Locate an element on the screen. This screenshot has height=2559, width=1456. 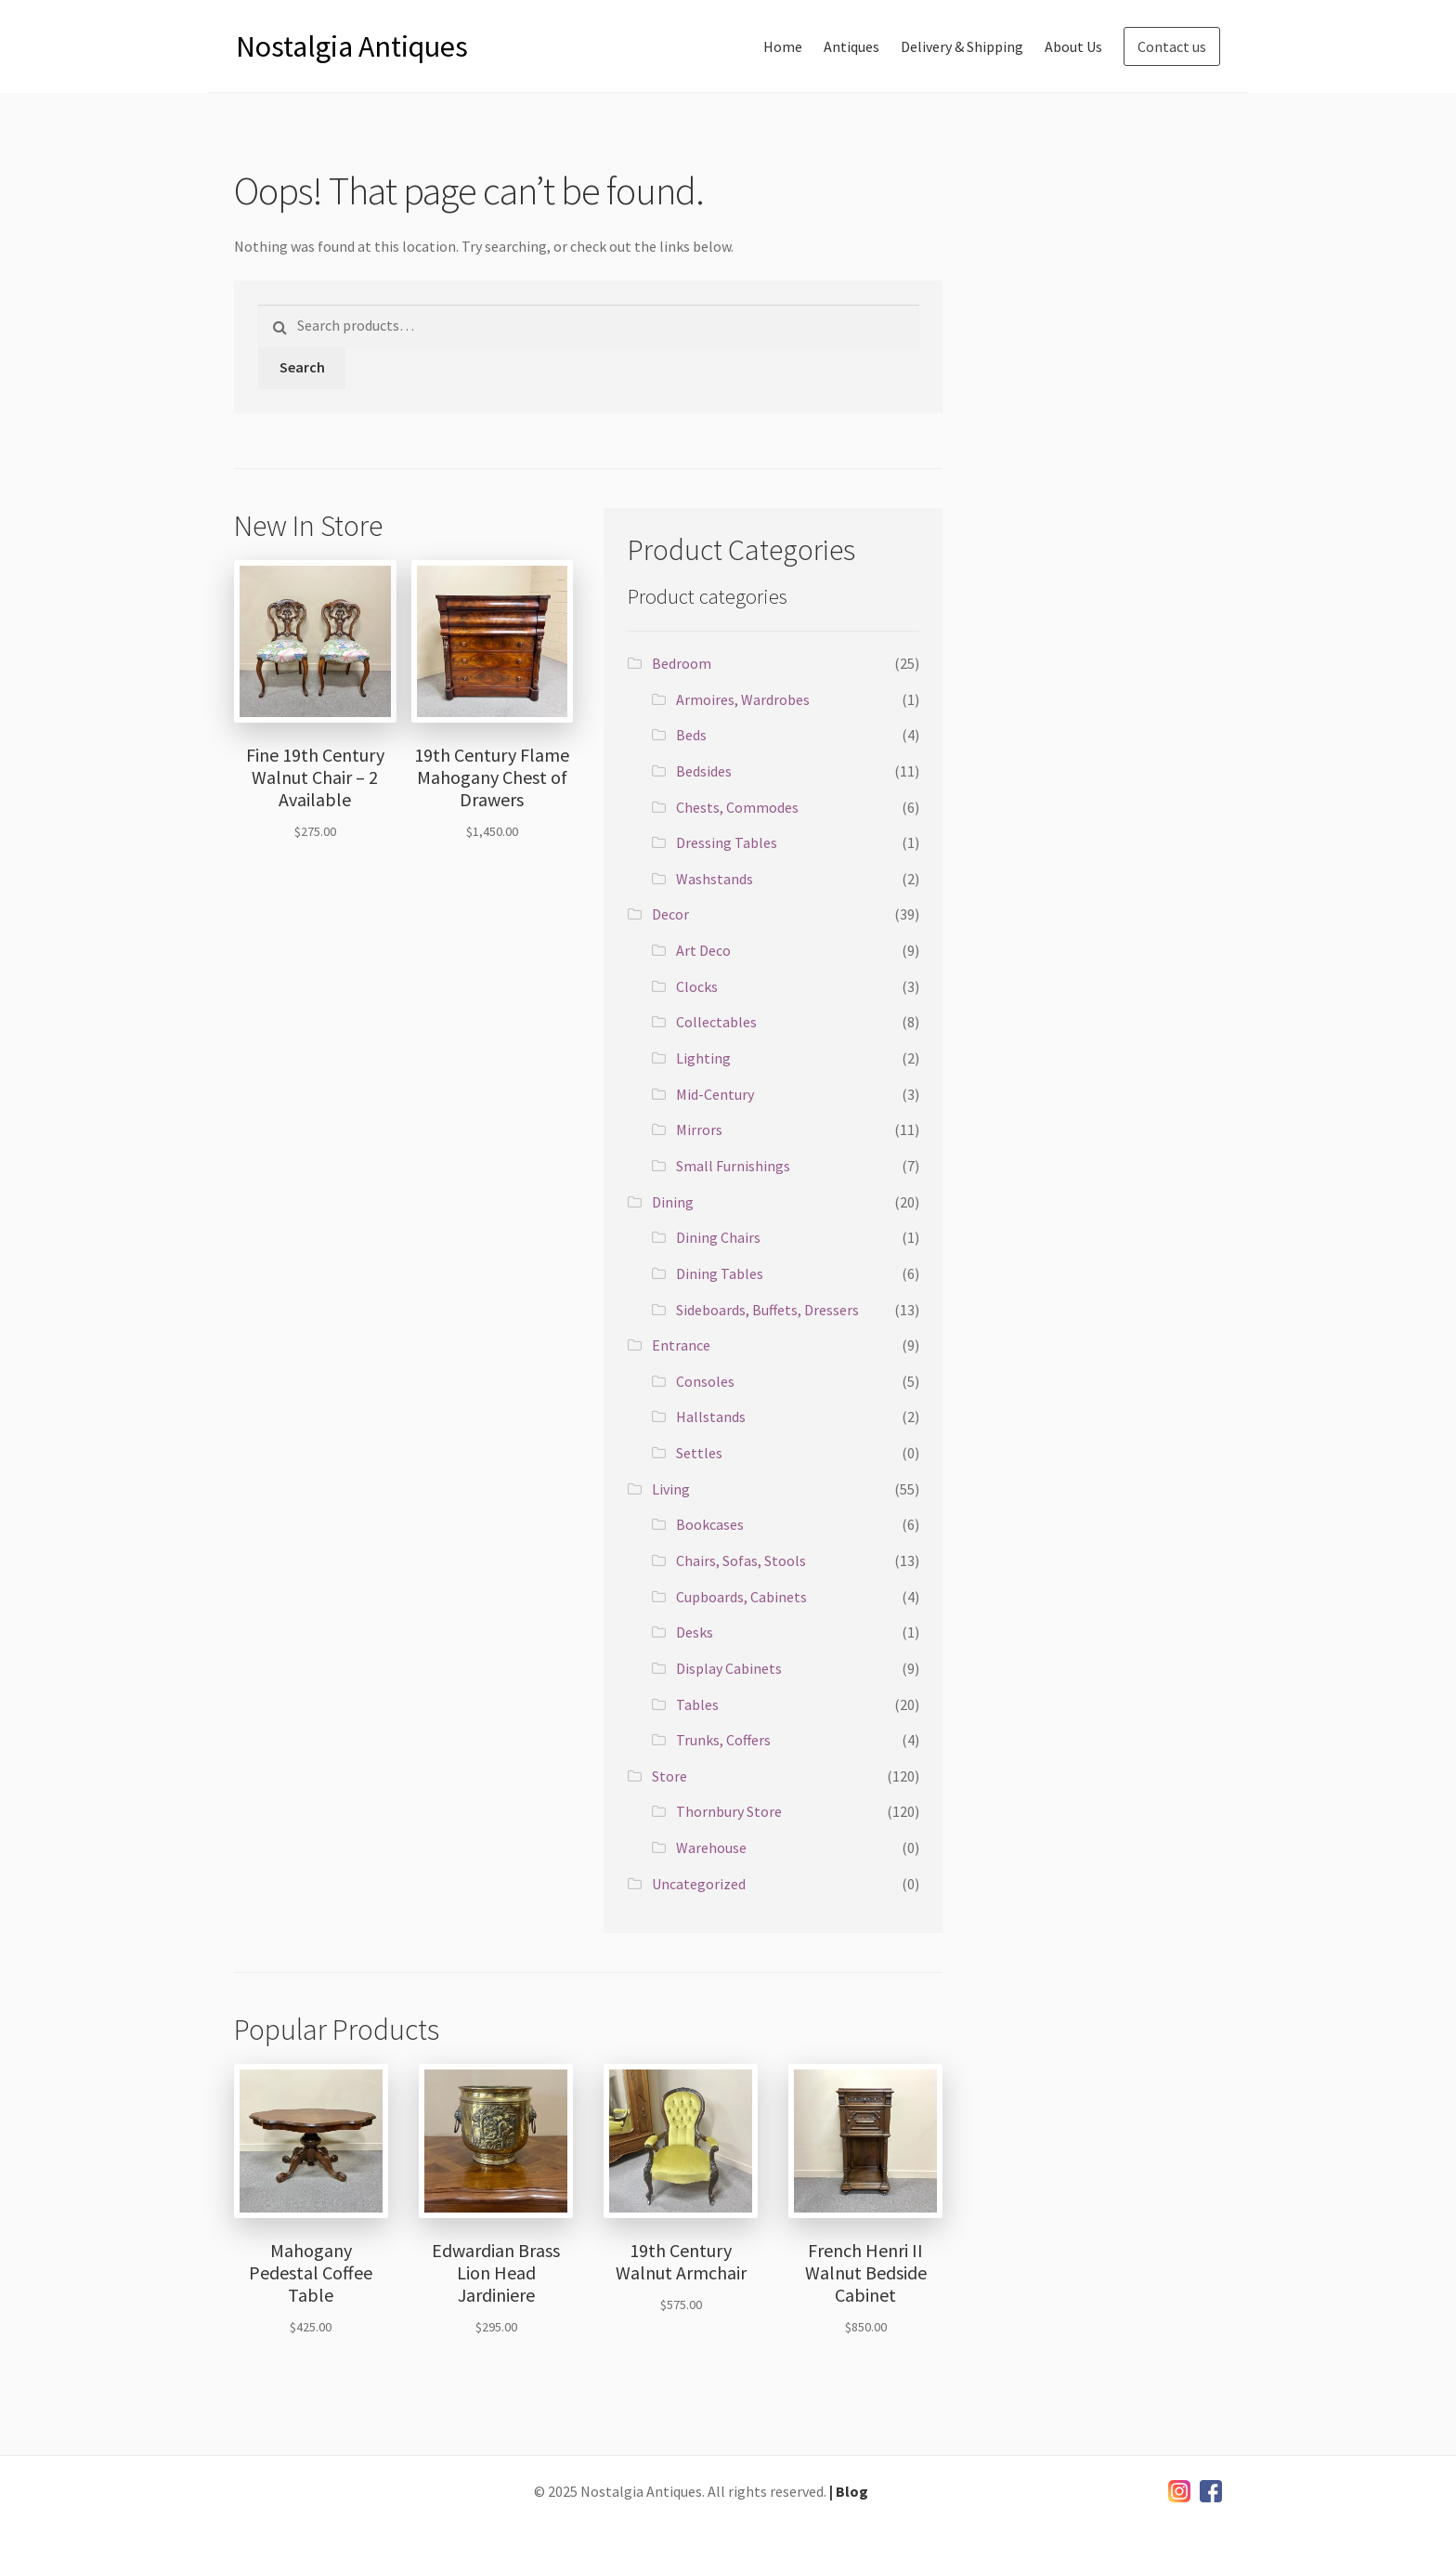
Dining is located at coordinates (673, 1202).